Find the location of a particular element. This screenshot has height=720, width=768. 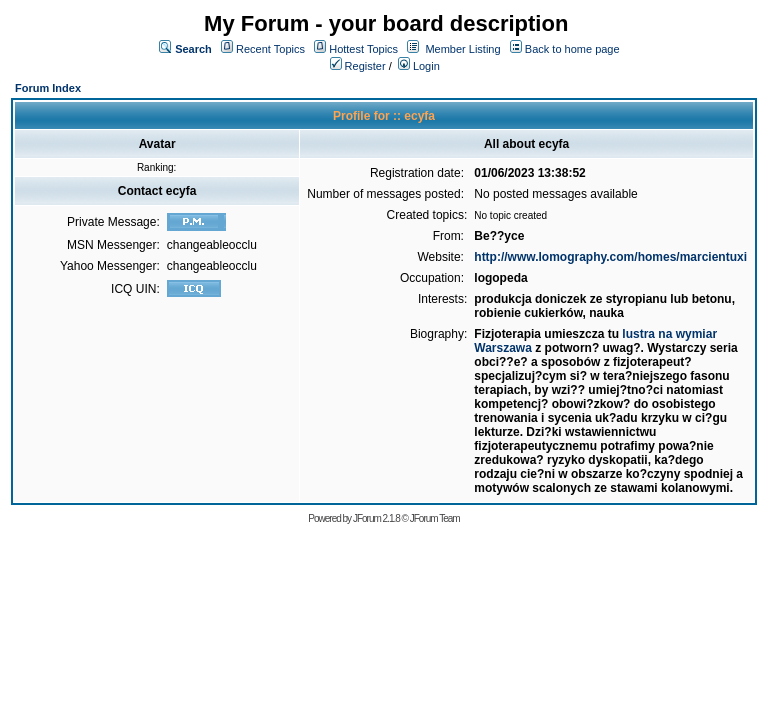

Recent Topics is located at coordinates (270, 49).